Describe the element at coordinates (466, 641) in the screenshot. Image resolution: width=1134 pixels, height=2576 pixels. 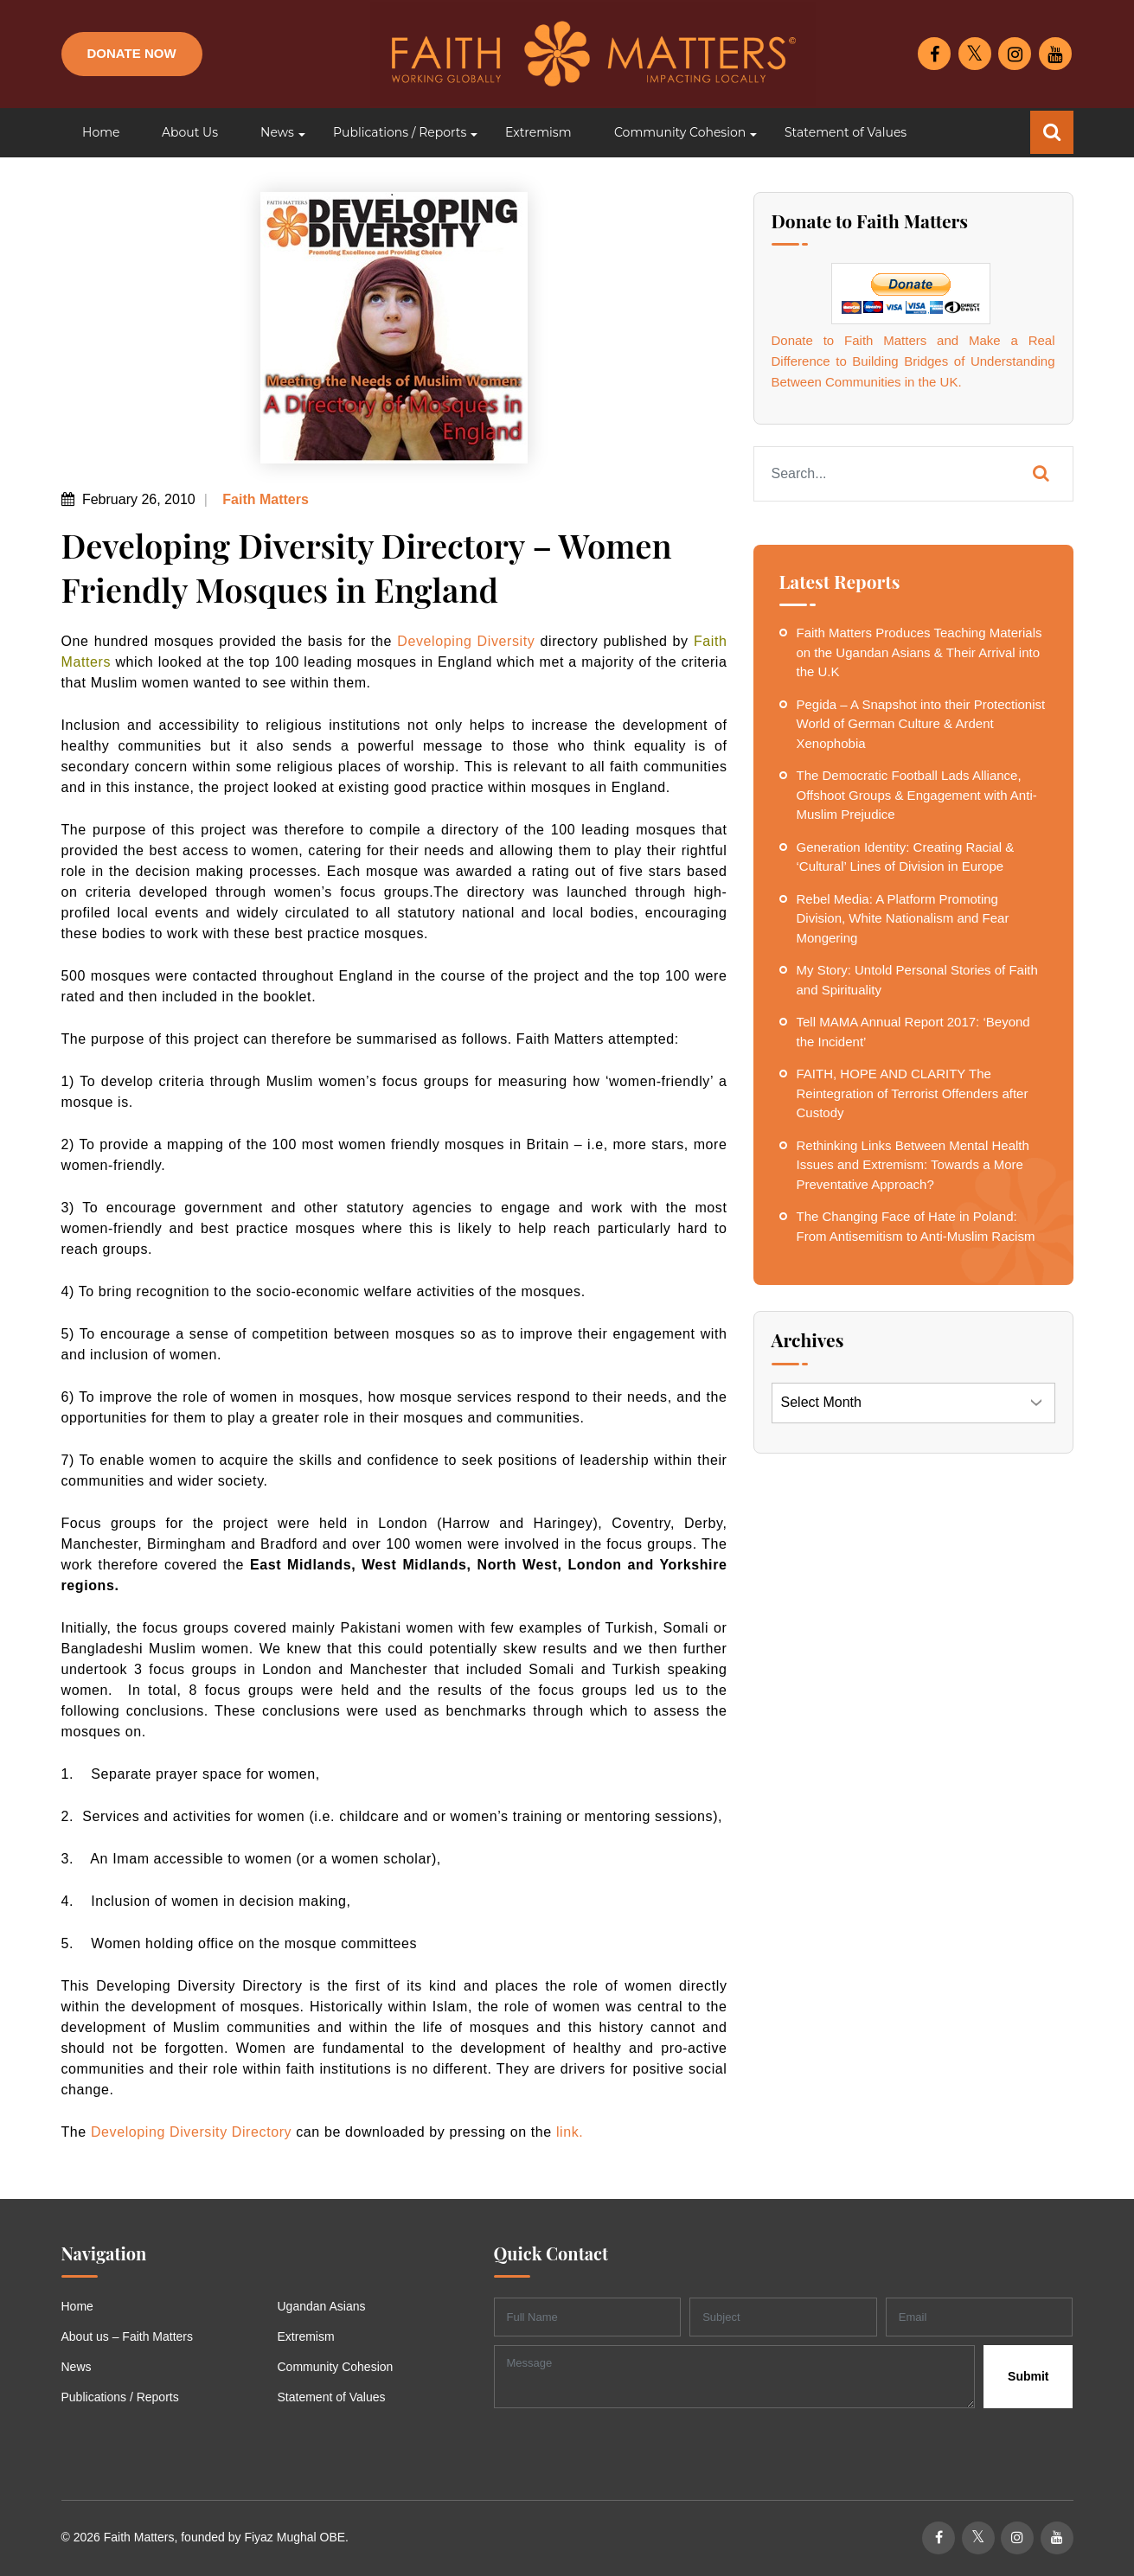
I see `Developing Diversity` at that location.